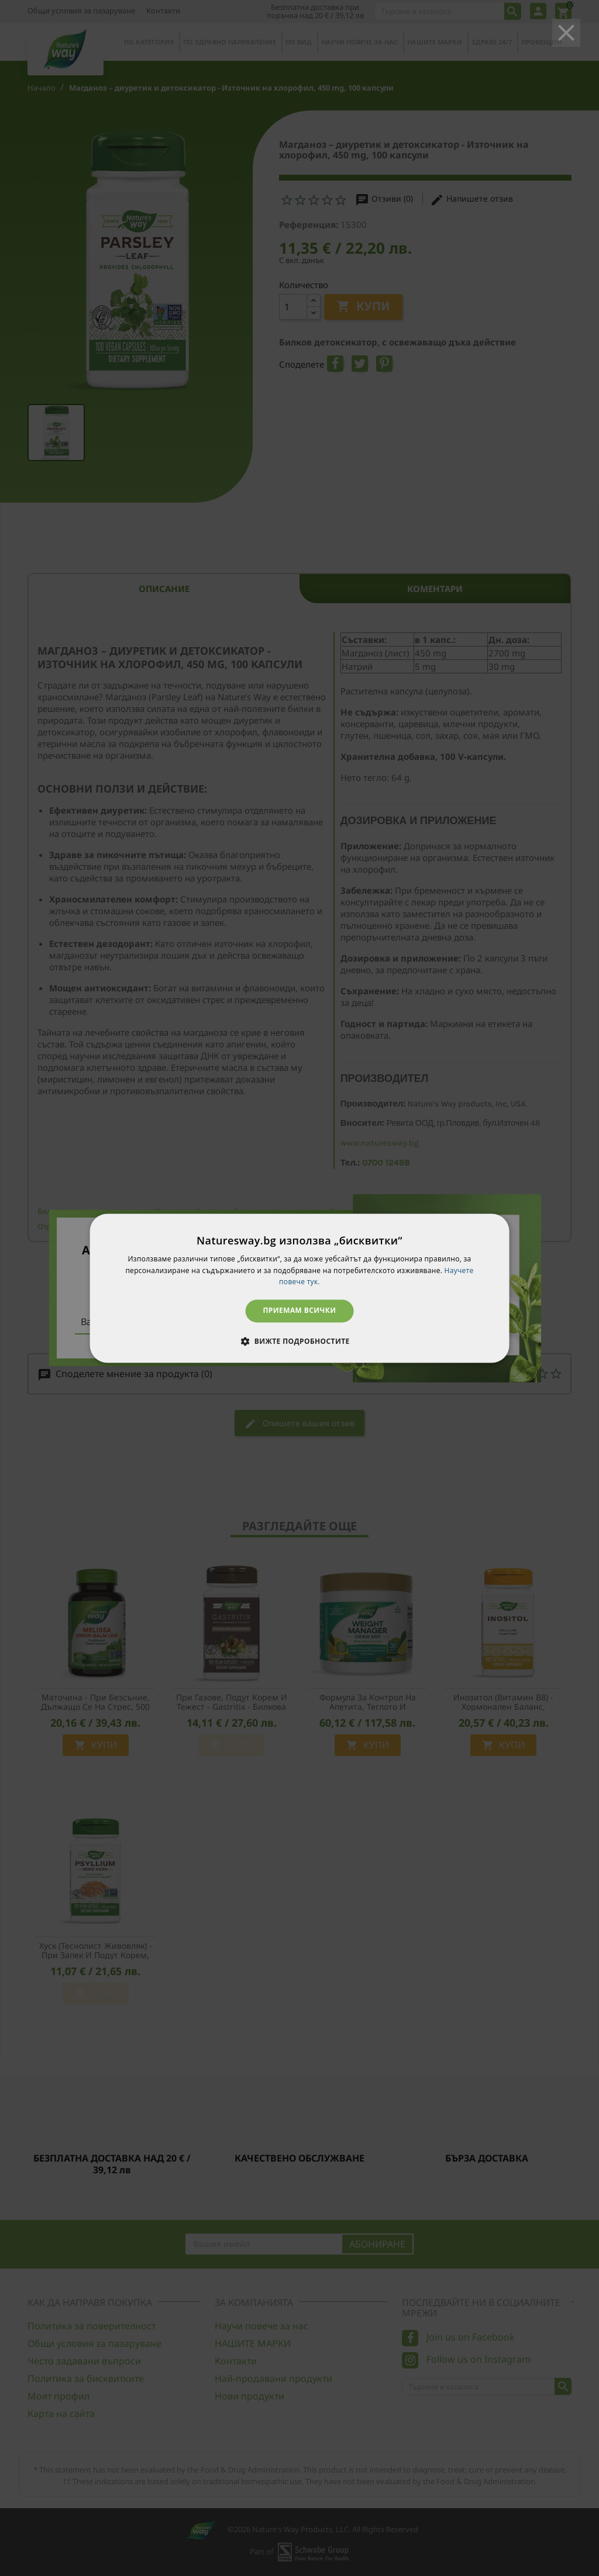 The height and width of the screenshot is (2576, 599). Describe the element at coordinates (300, 1288) in the screenshot. I see `[dialog]` at that location.